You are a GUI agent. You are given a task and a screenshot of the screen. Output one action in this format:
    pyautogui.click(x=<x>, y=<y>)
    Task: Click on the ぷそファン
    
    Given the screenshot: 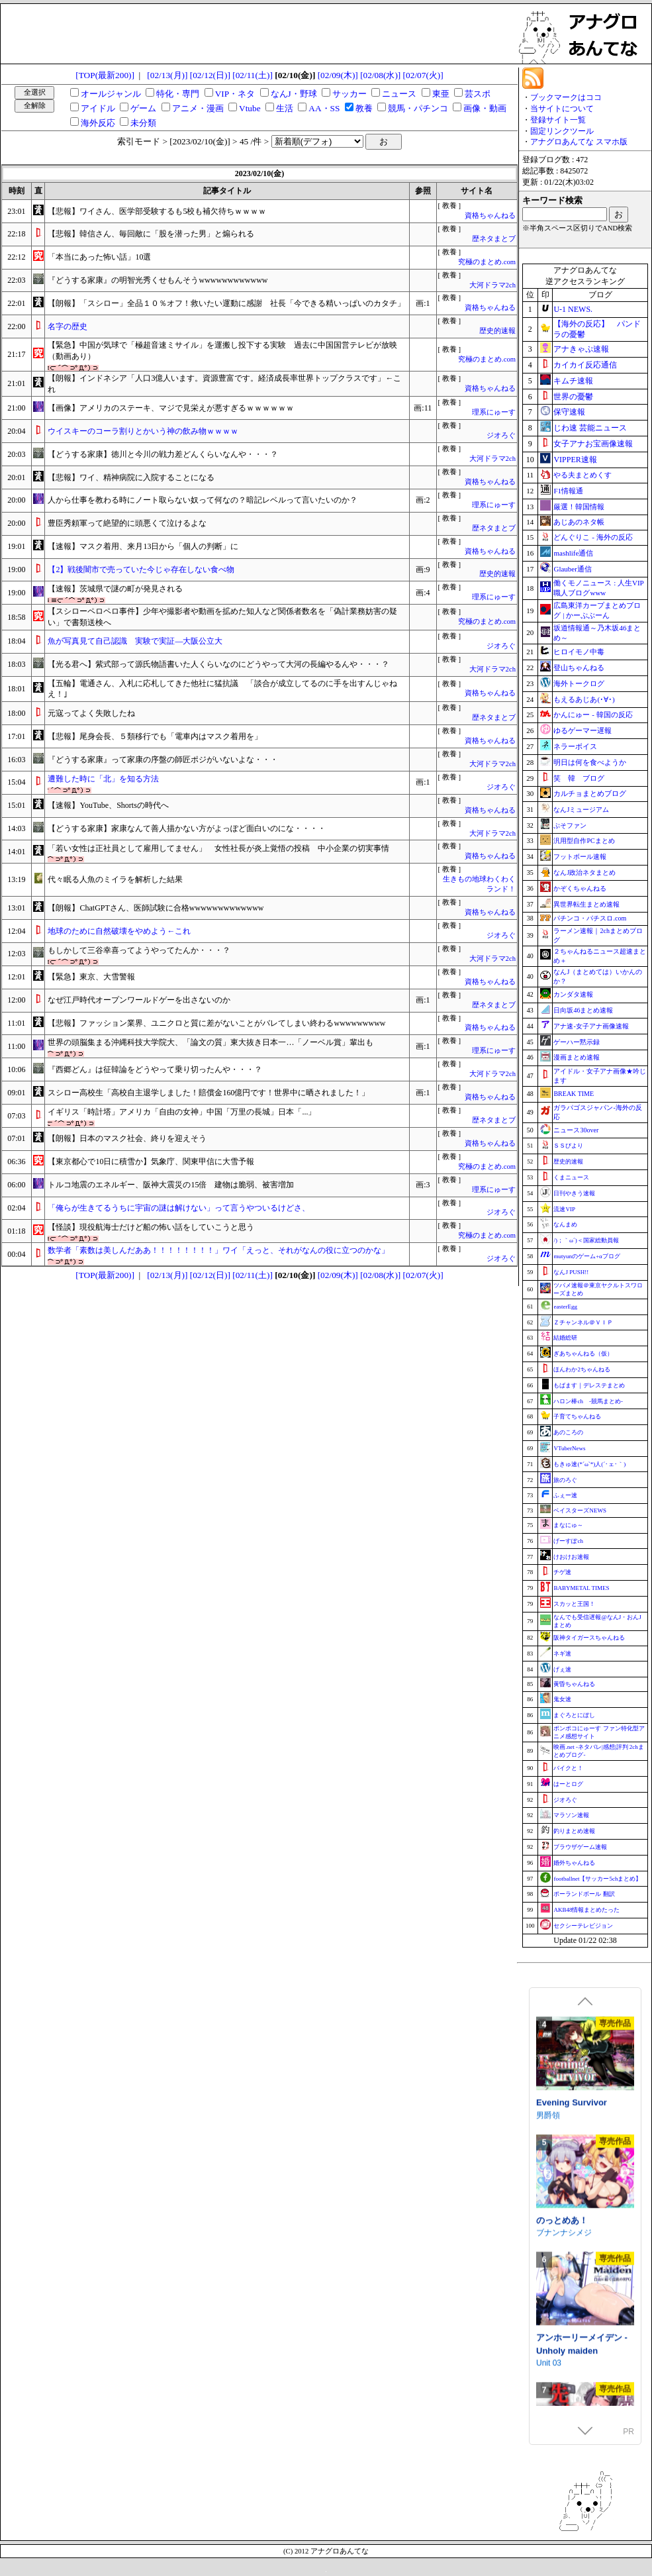 What is the action you would take?
    pyautogui.click(x=569, y=825)
    